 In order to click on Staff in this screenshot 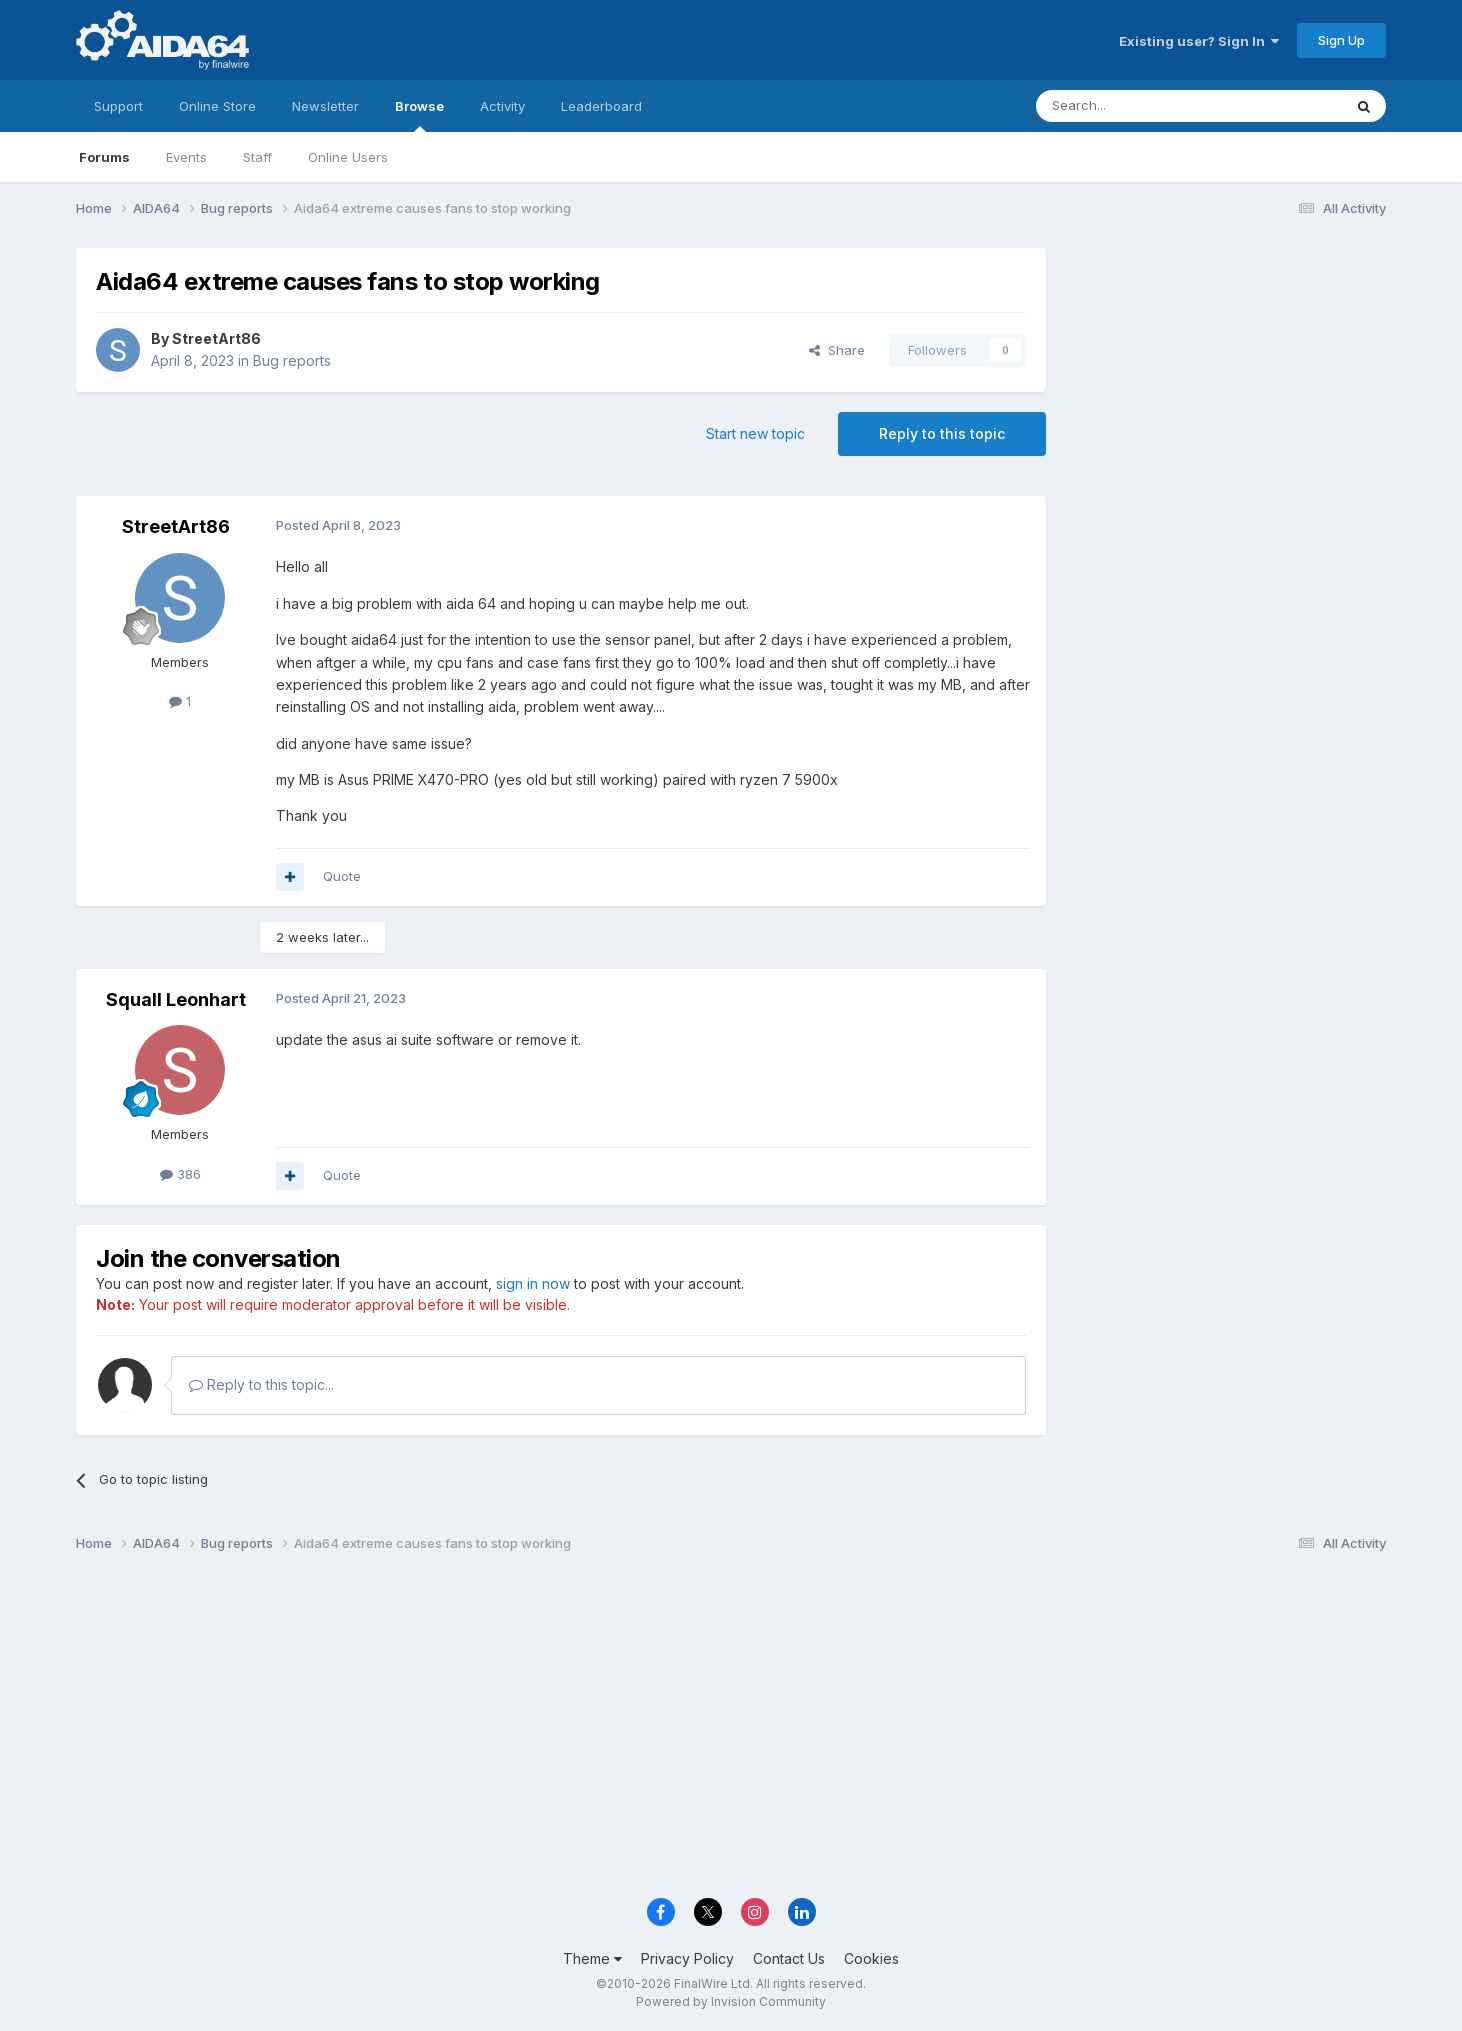, I will do `click(257, 157)`.